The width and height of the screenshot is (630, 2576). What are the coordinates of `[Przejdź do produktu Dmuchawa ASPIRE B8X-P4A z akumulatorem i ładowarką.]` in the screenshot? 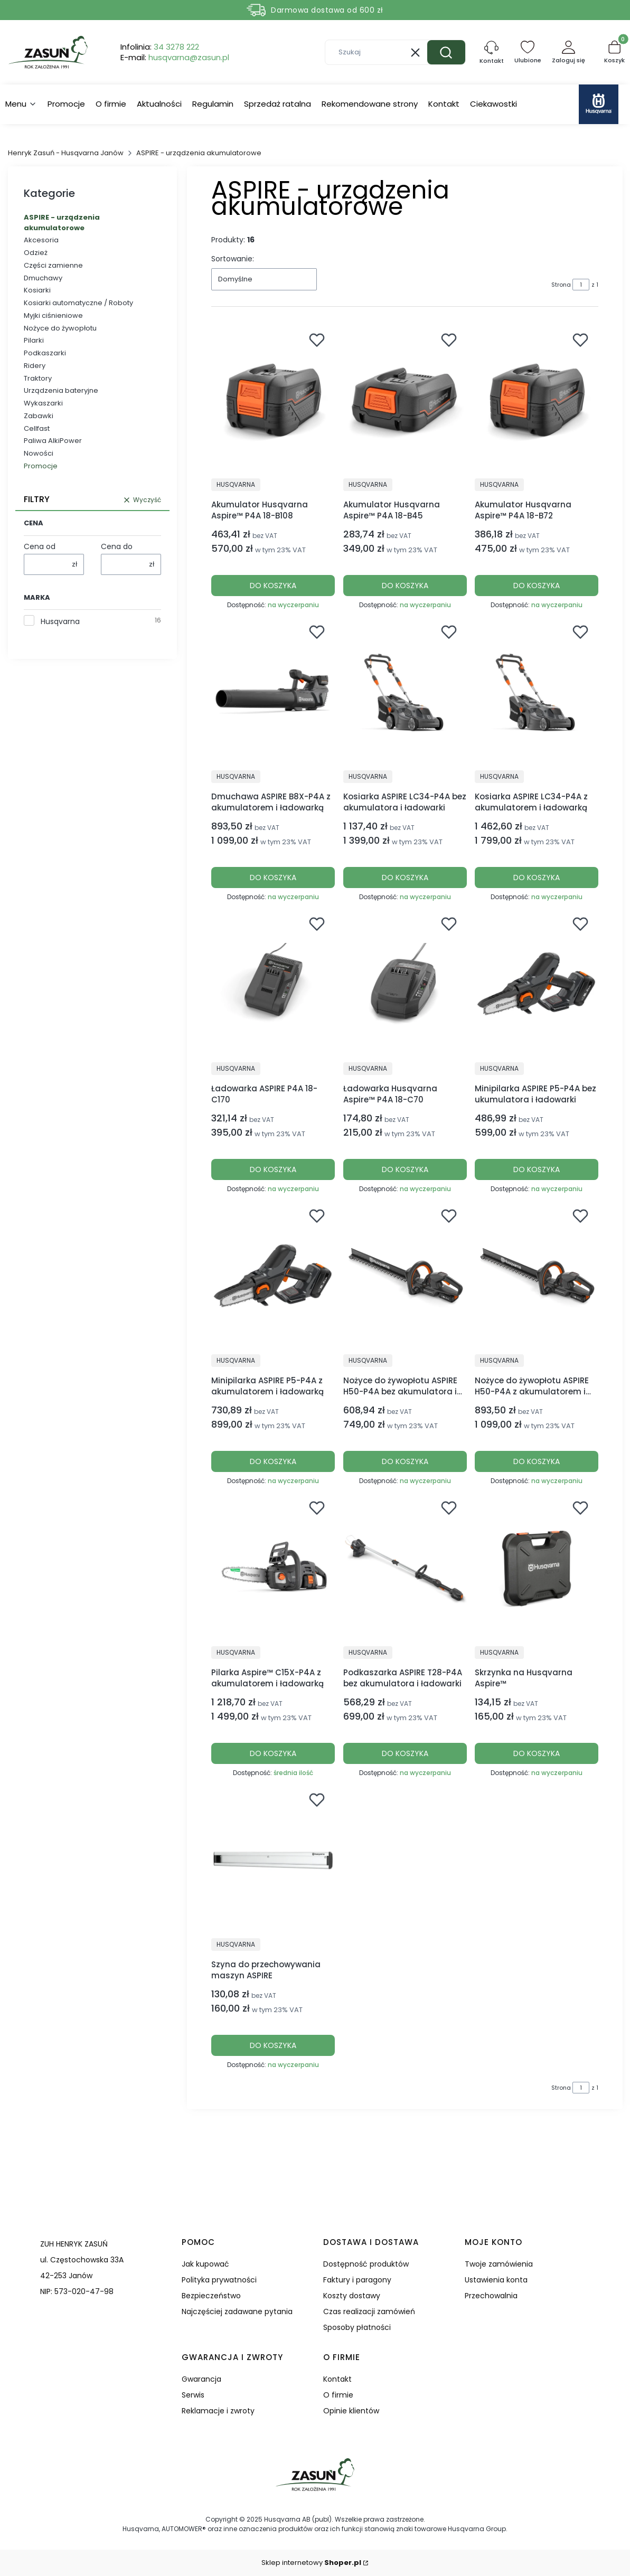 It's located at (273, 692).